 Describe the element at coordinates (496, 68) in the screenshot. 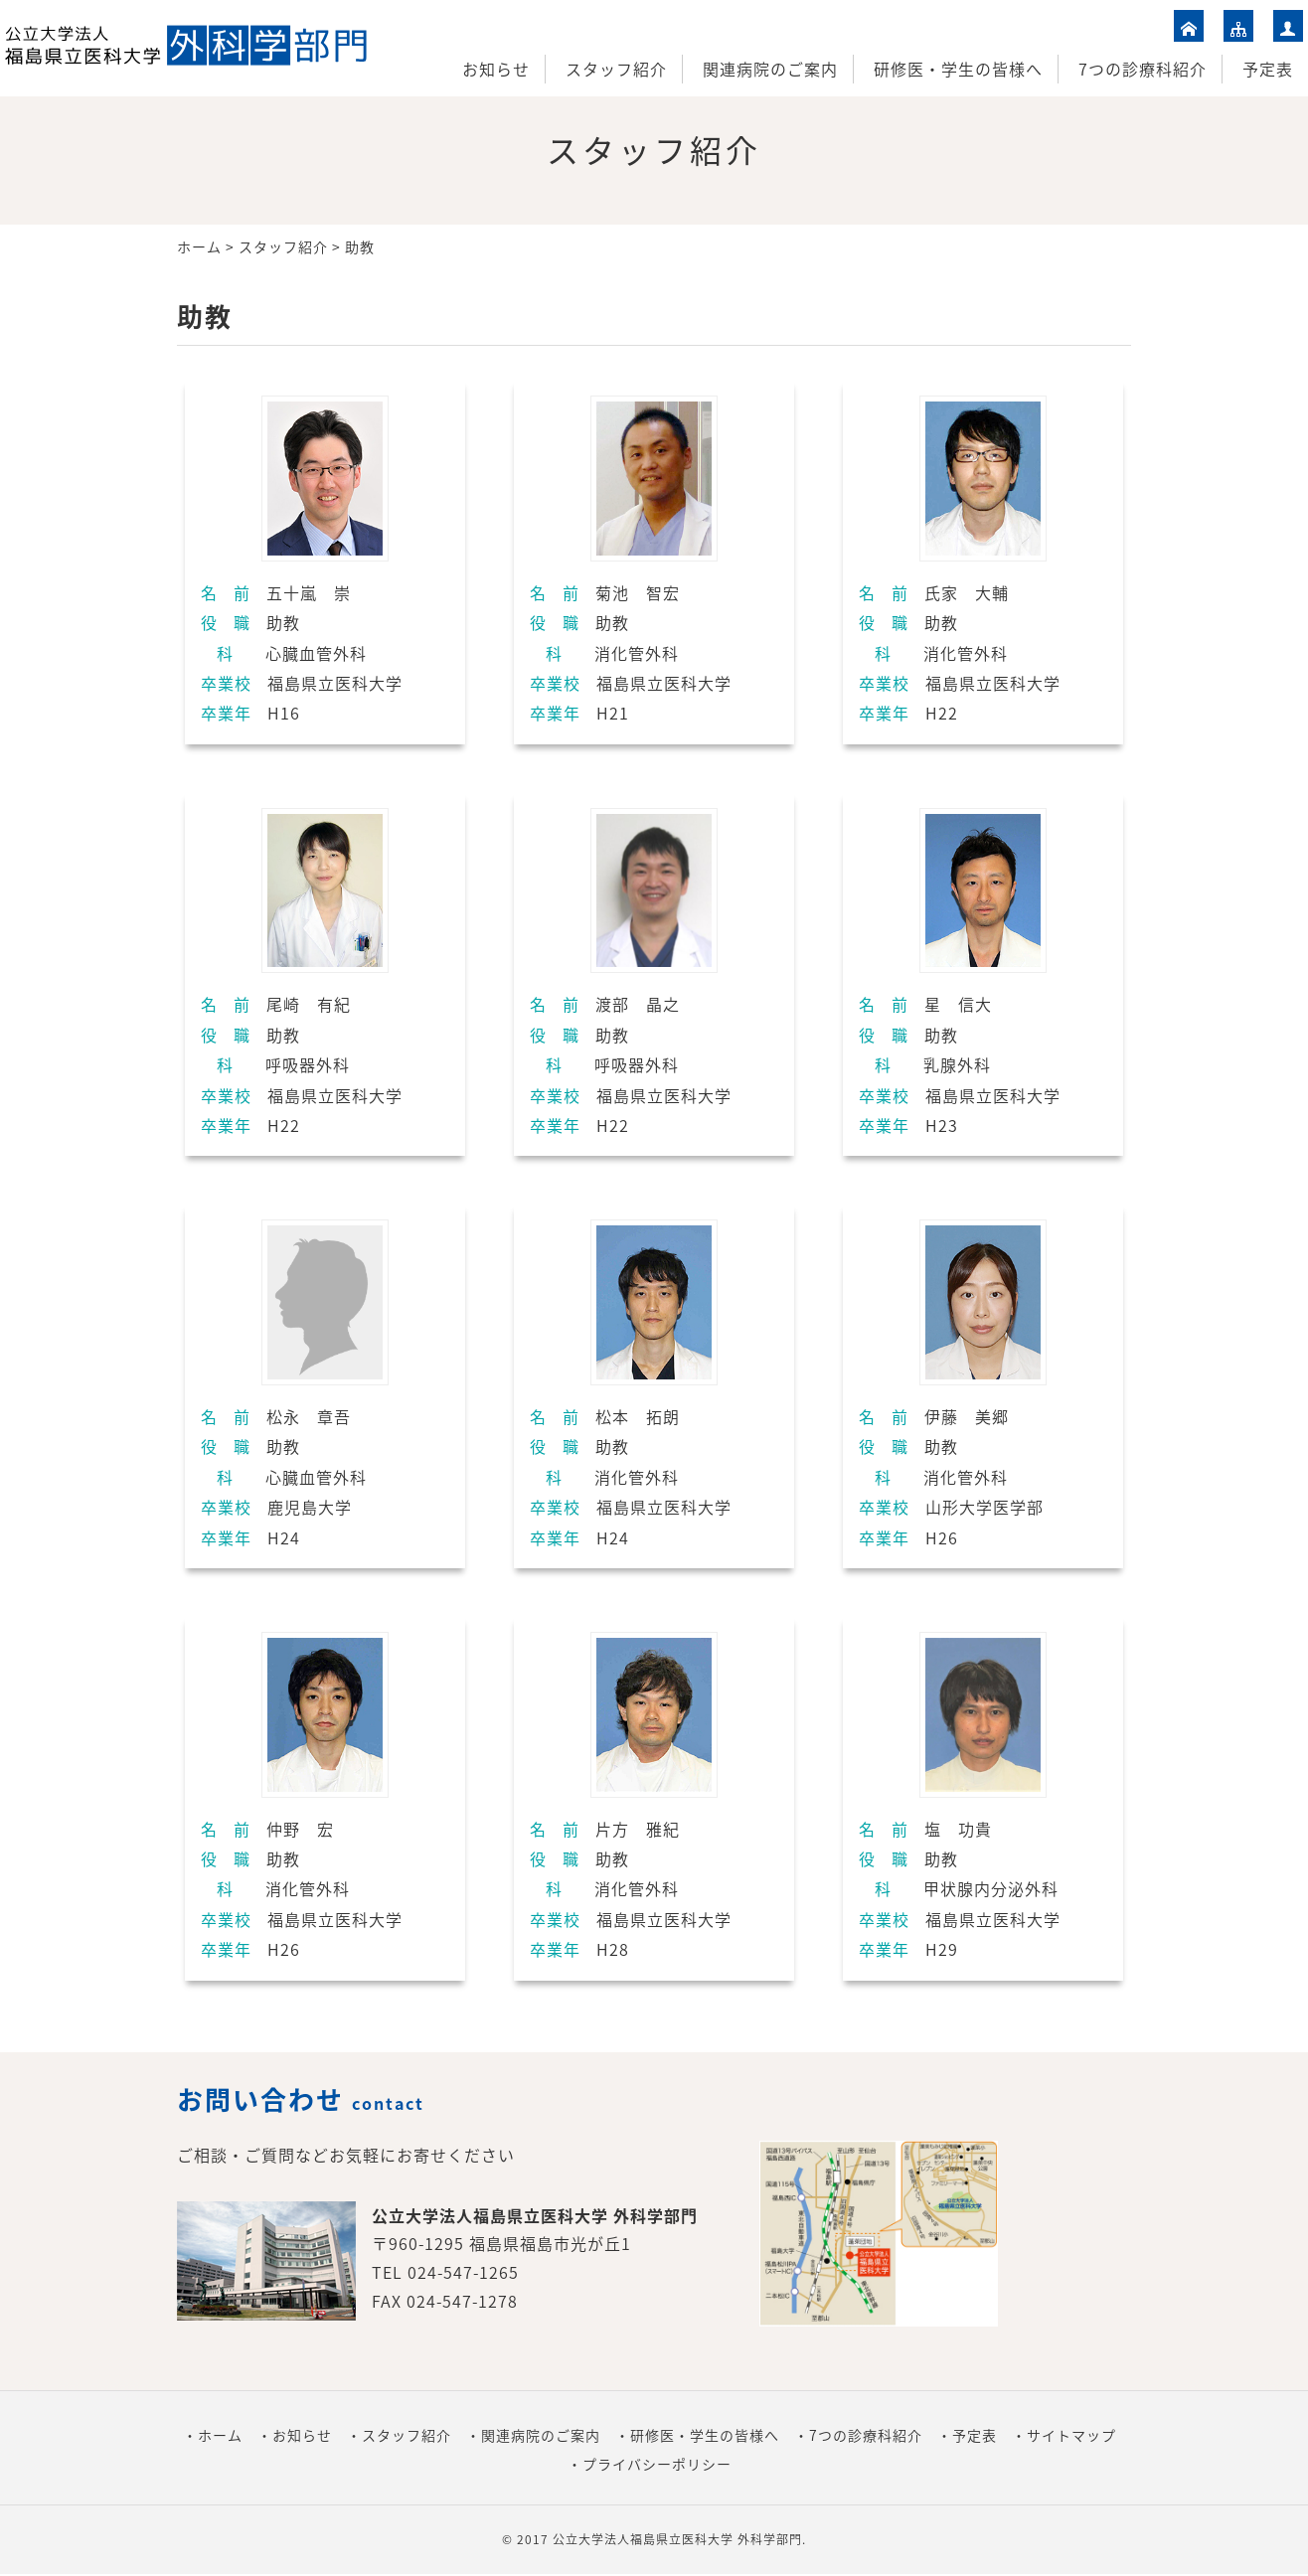

I see `お知らせ` at that location.